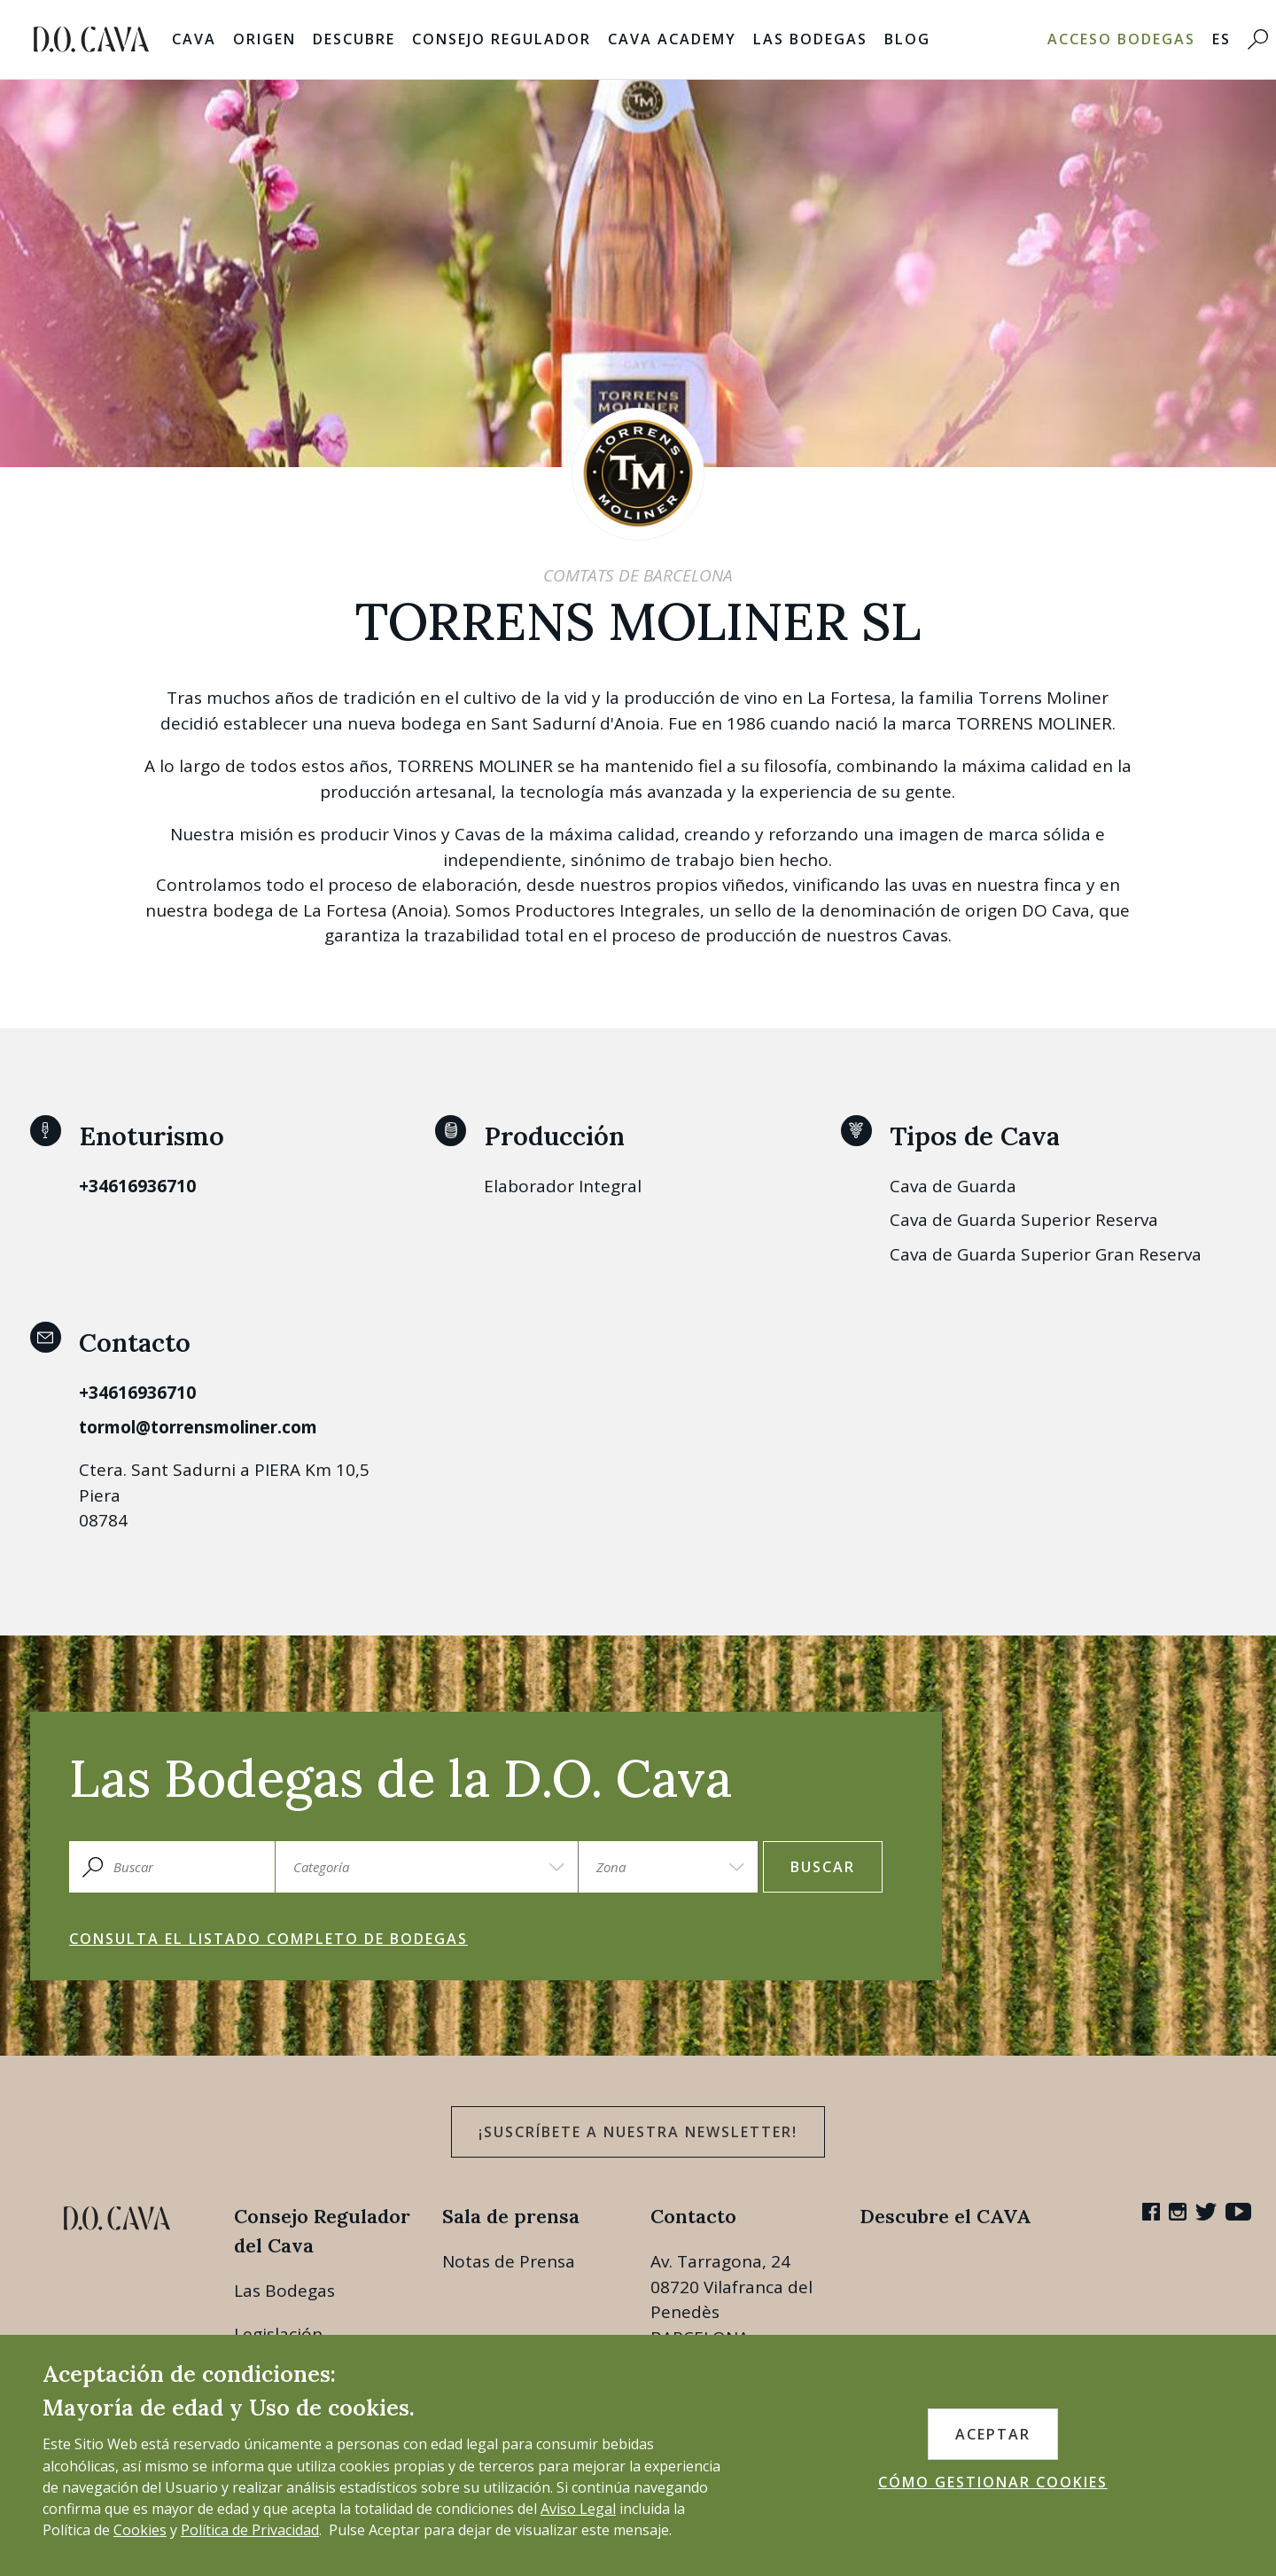  I want to click on Buscar, so click(822, 1867).